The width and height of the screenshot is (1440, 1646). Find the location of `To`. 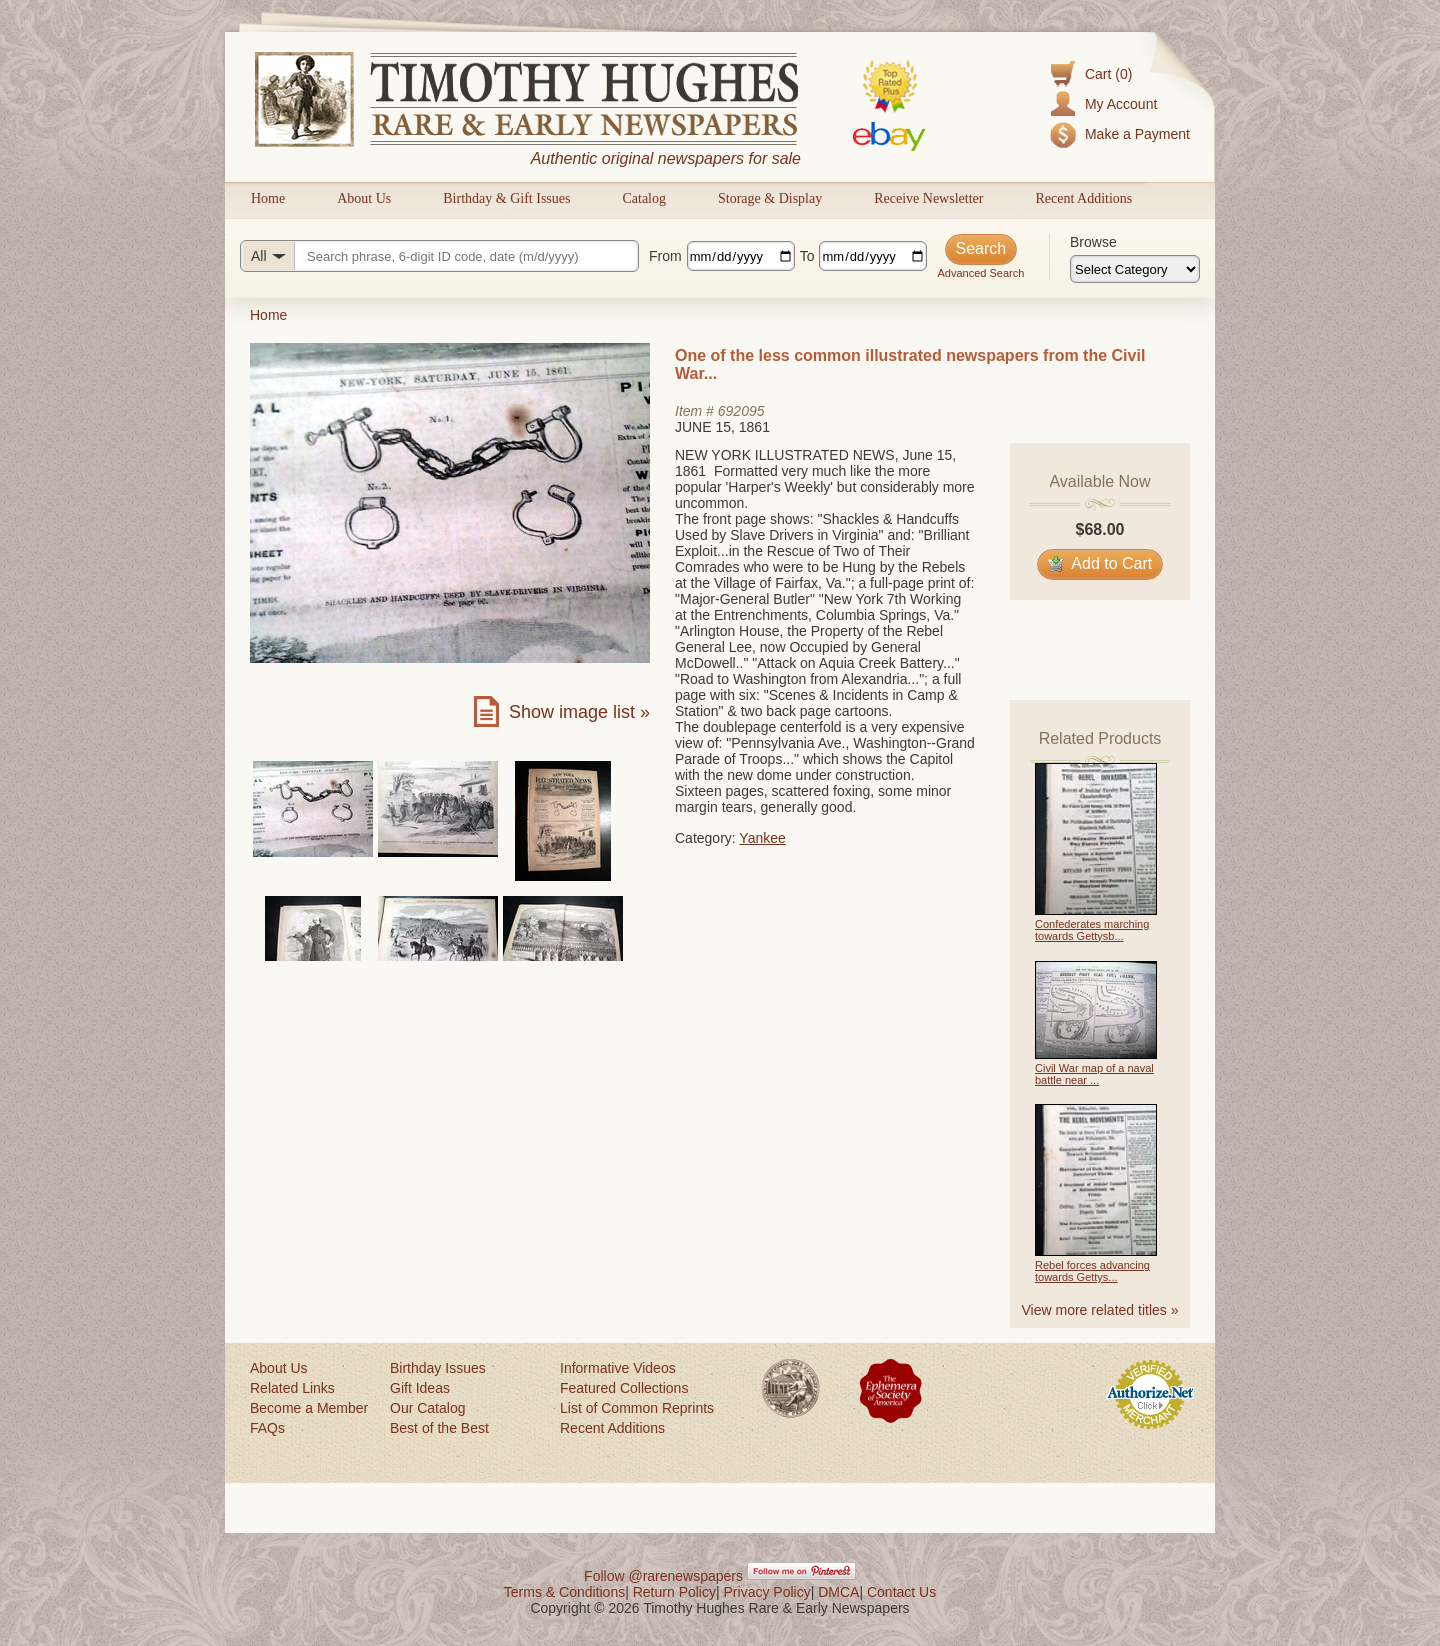

To is located at coordinates (807, 256).